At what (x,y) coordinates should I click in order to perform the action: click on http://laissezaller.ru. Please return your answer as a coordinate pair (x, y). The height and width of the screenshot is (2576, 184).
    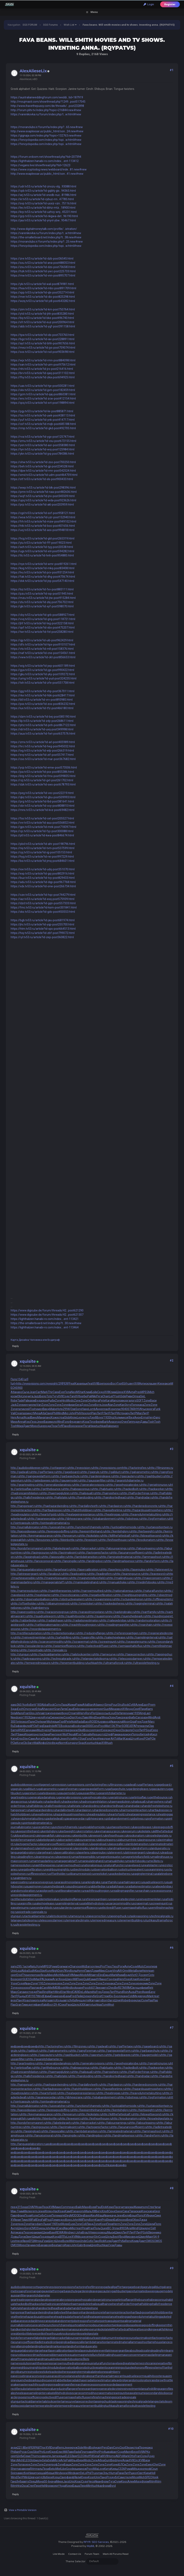
    Looking at the image, I should click on (55, 1556).